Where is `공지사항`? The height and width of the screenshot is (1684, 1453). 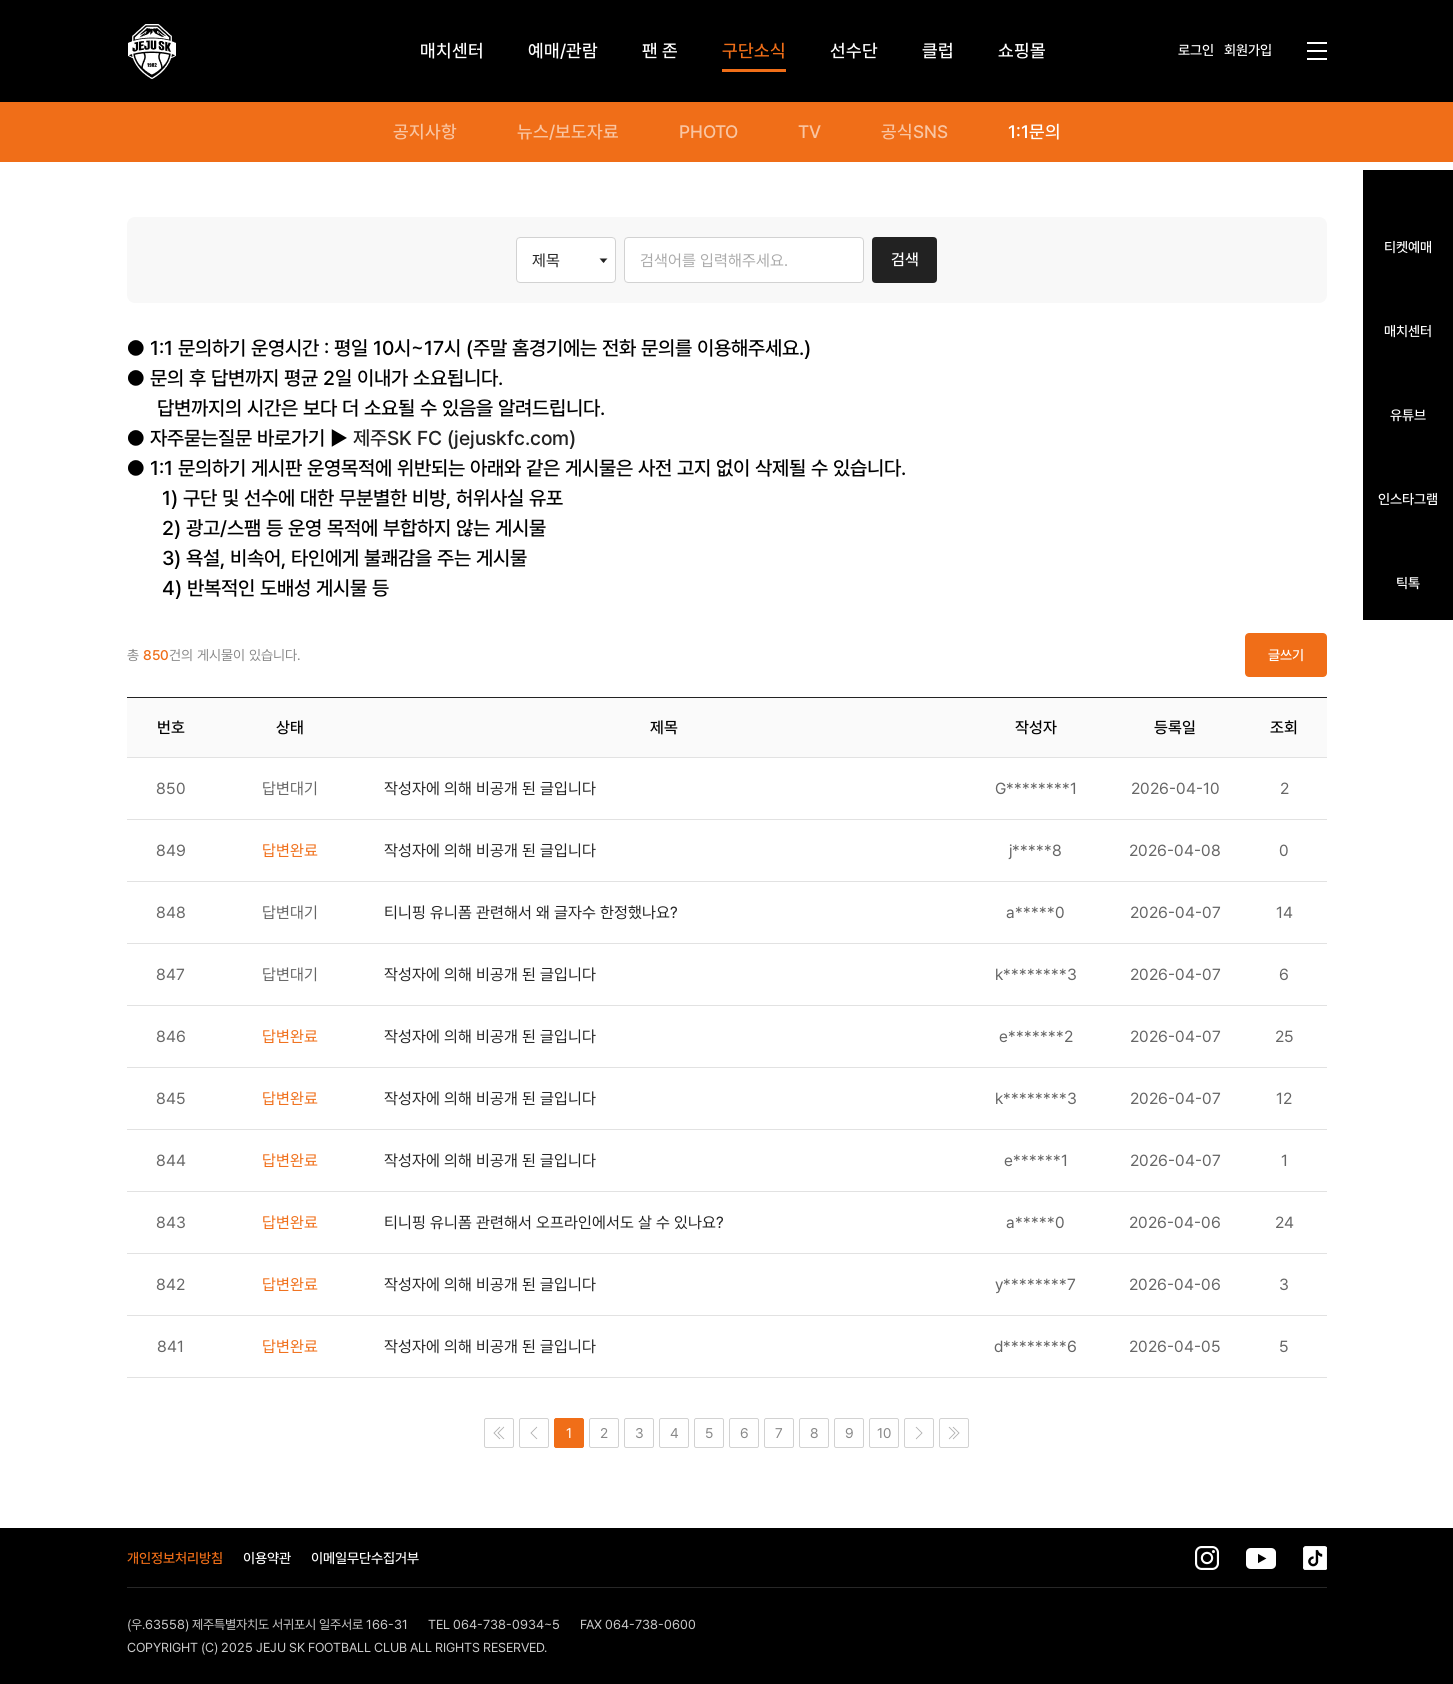
공지사항 is located at coordinates (425, 132).